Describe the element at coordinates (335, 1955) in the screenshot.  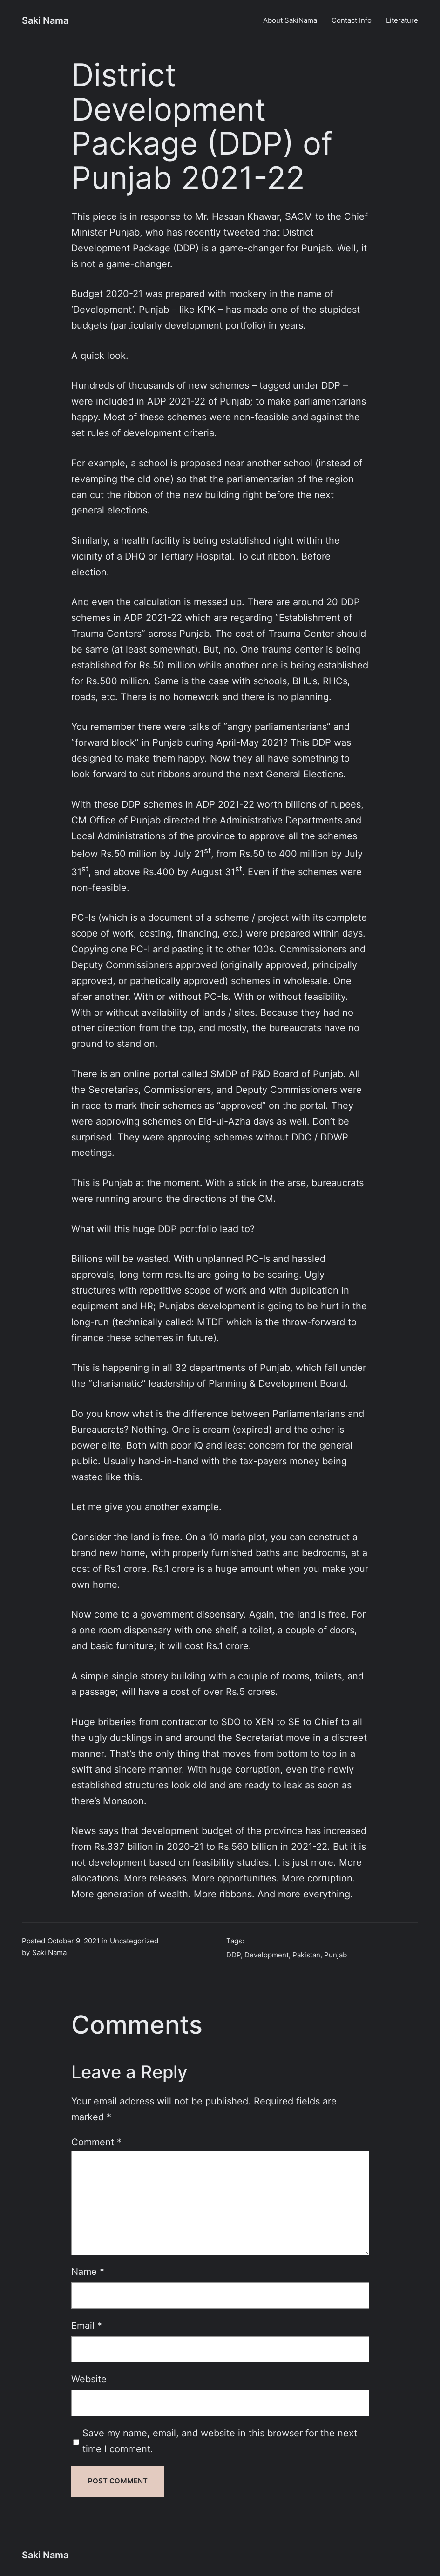
I see `Punjab` at that location.